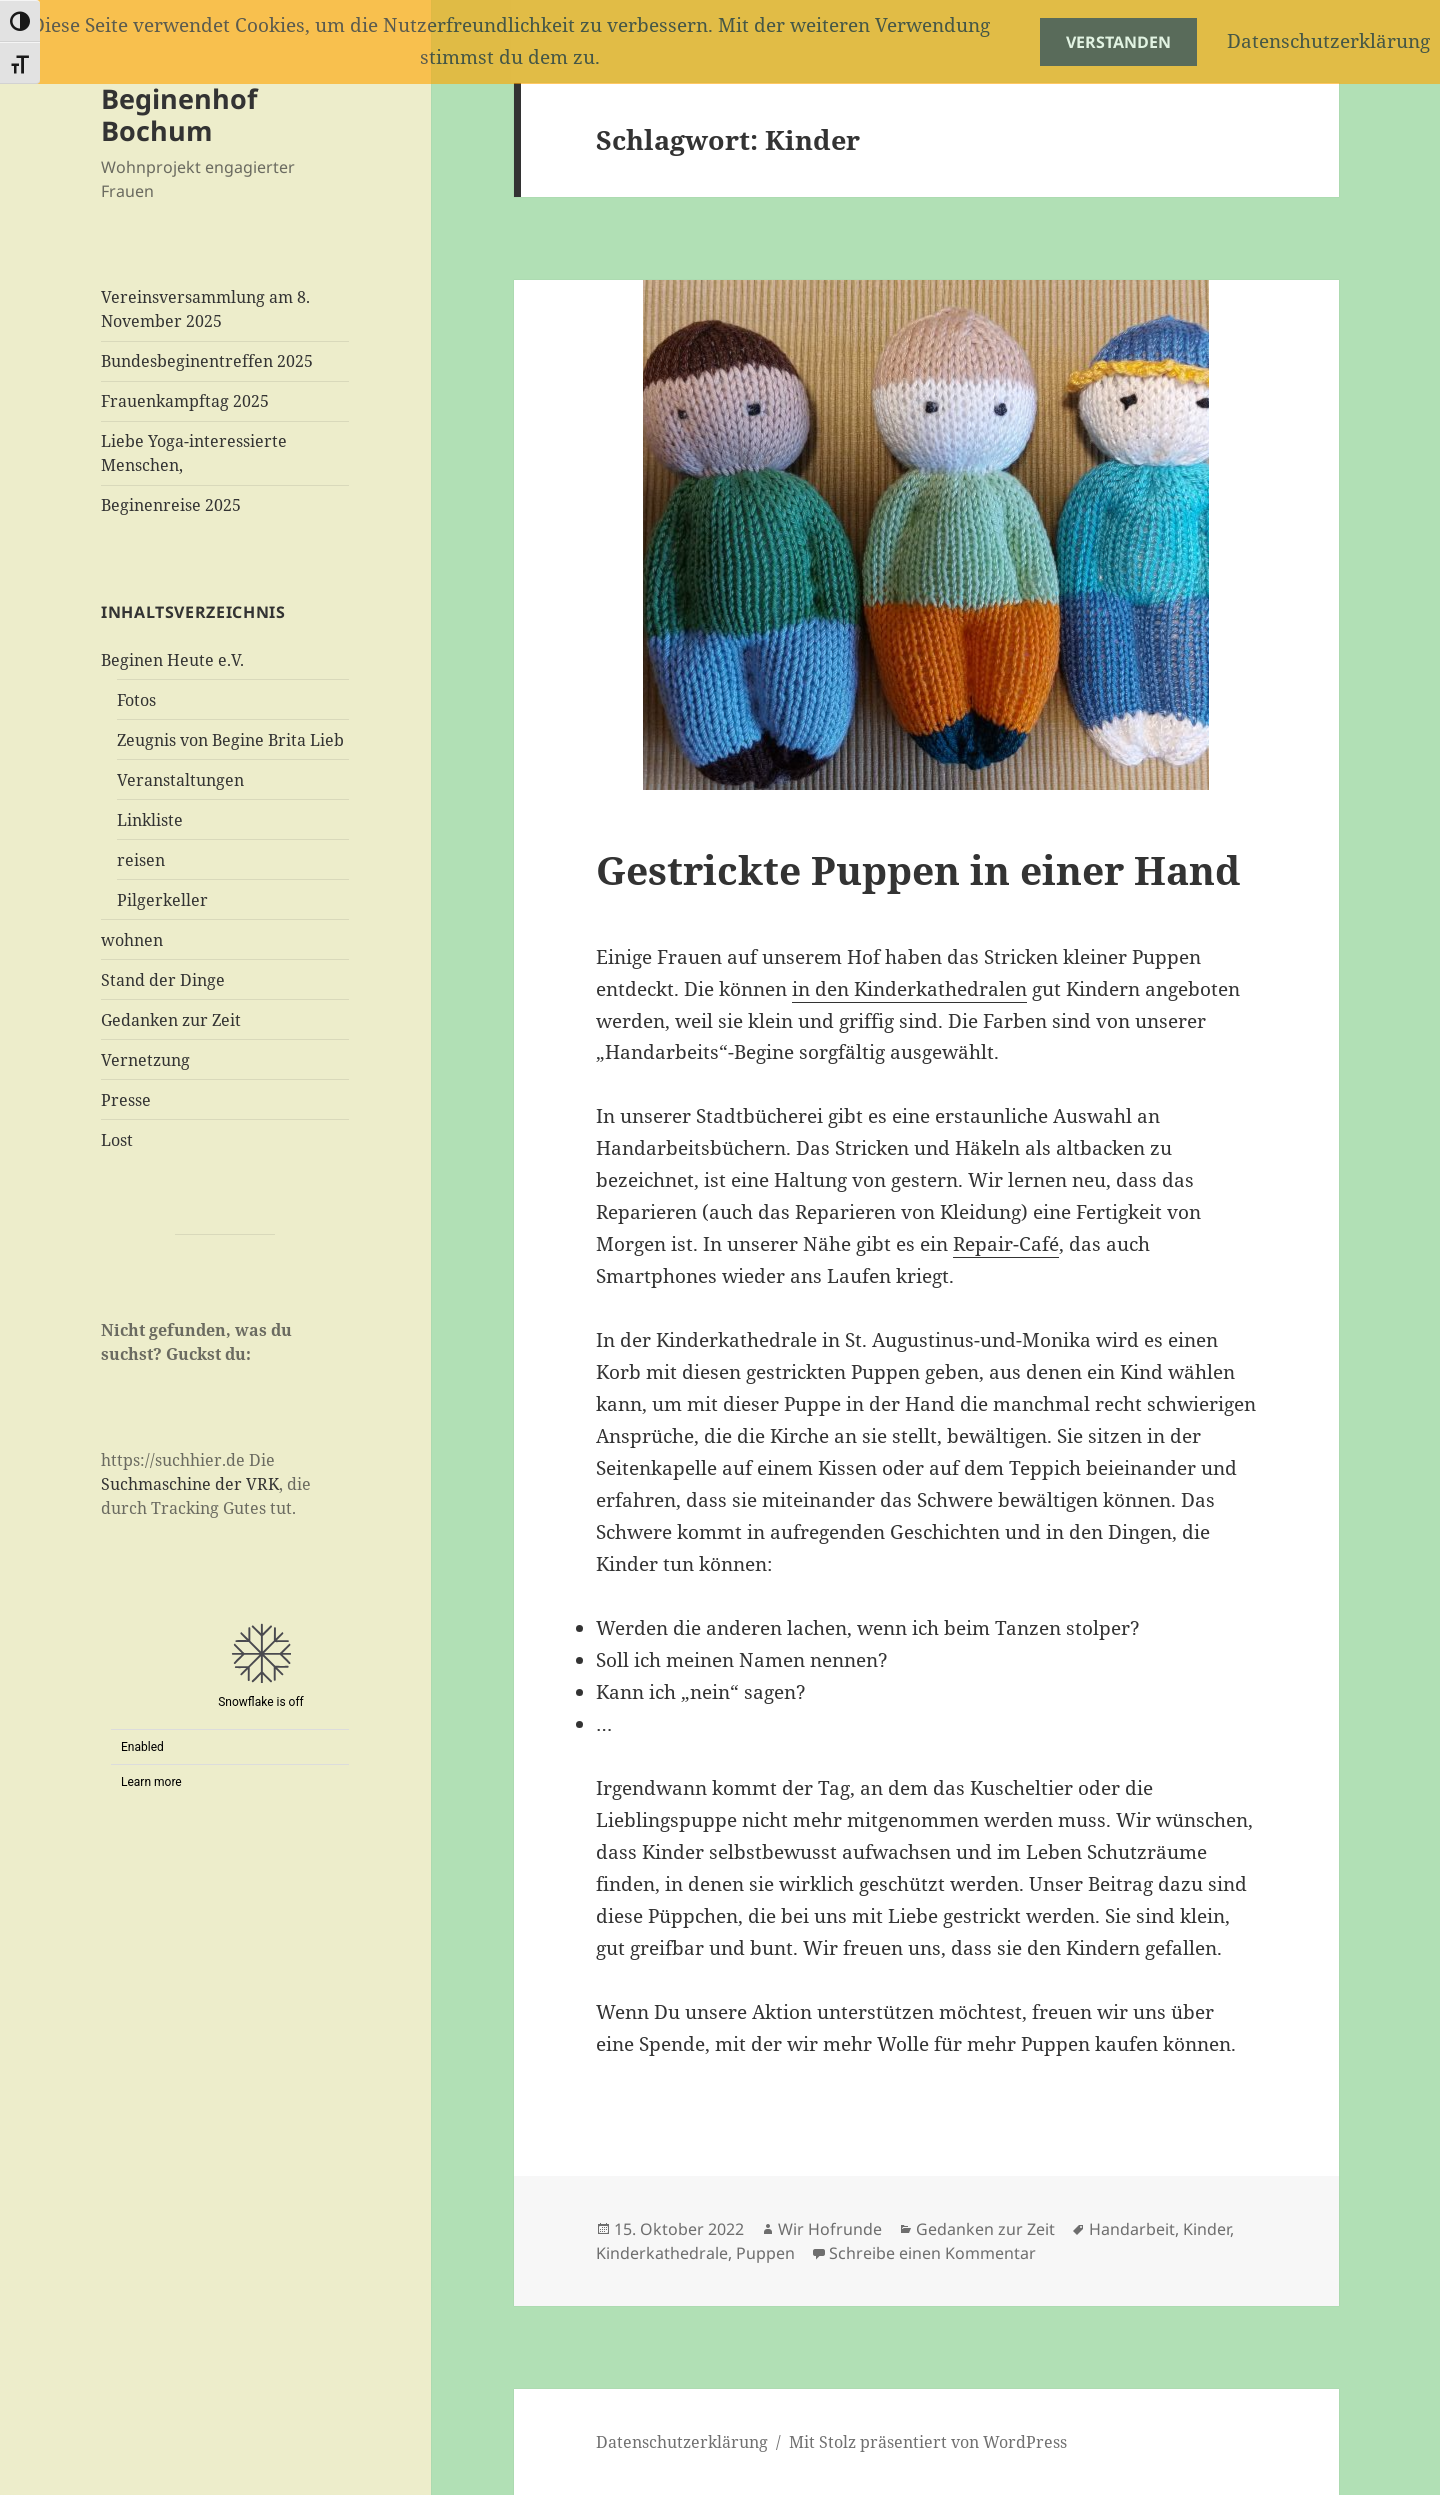  What do you see at coordinates (171, 1020) in the screenshot?
I see `Gedanken zur Zeit` at bounding box center [171, 1020].